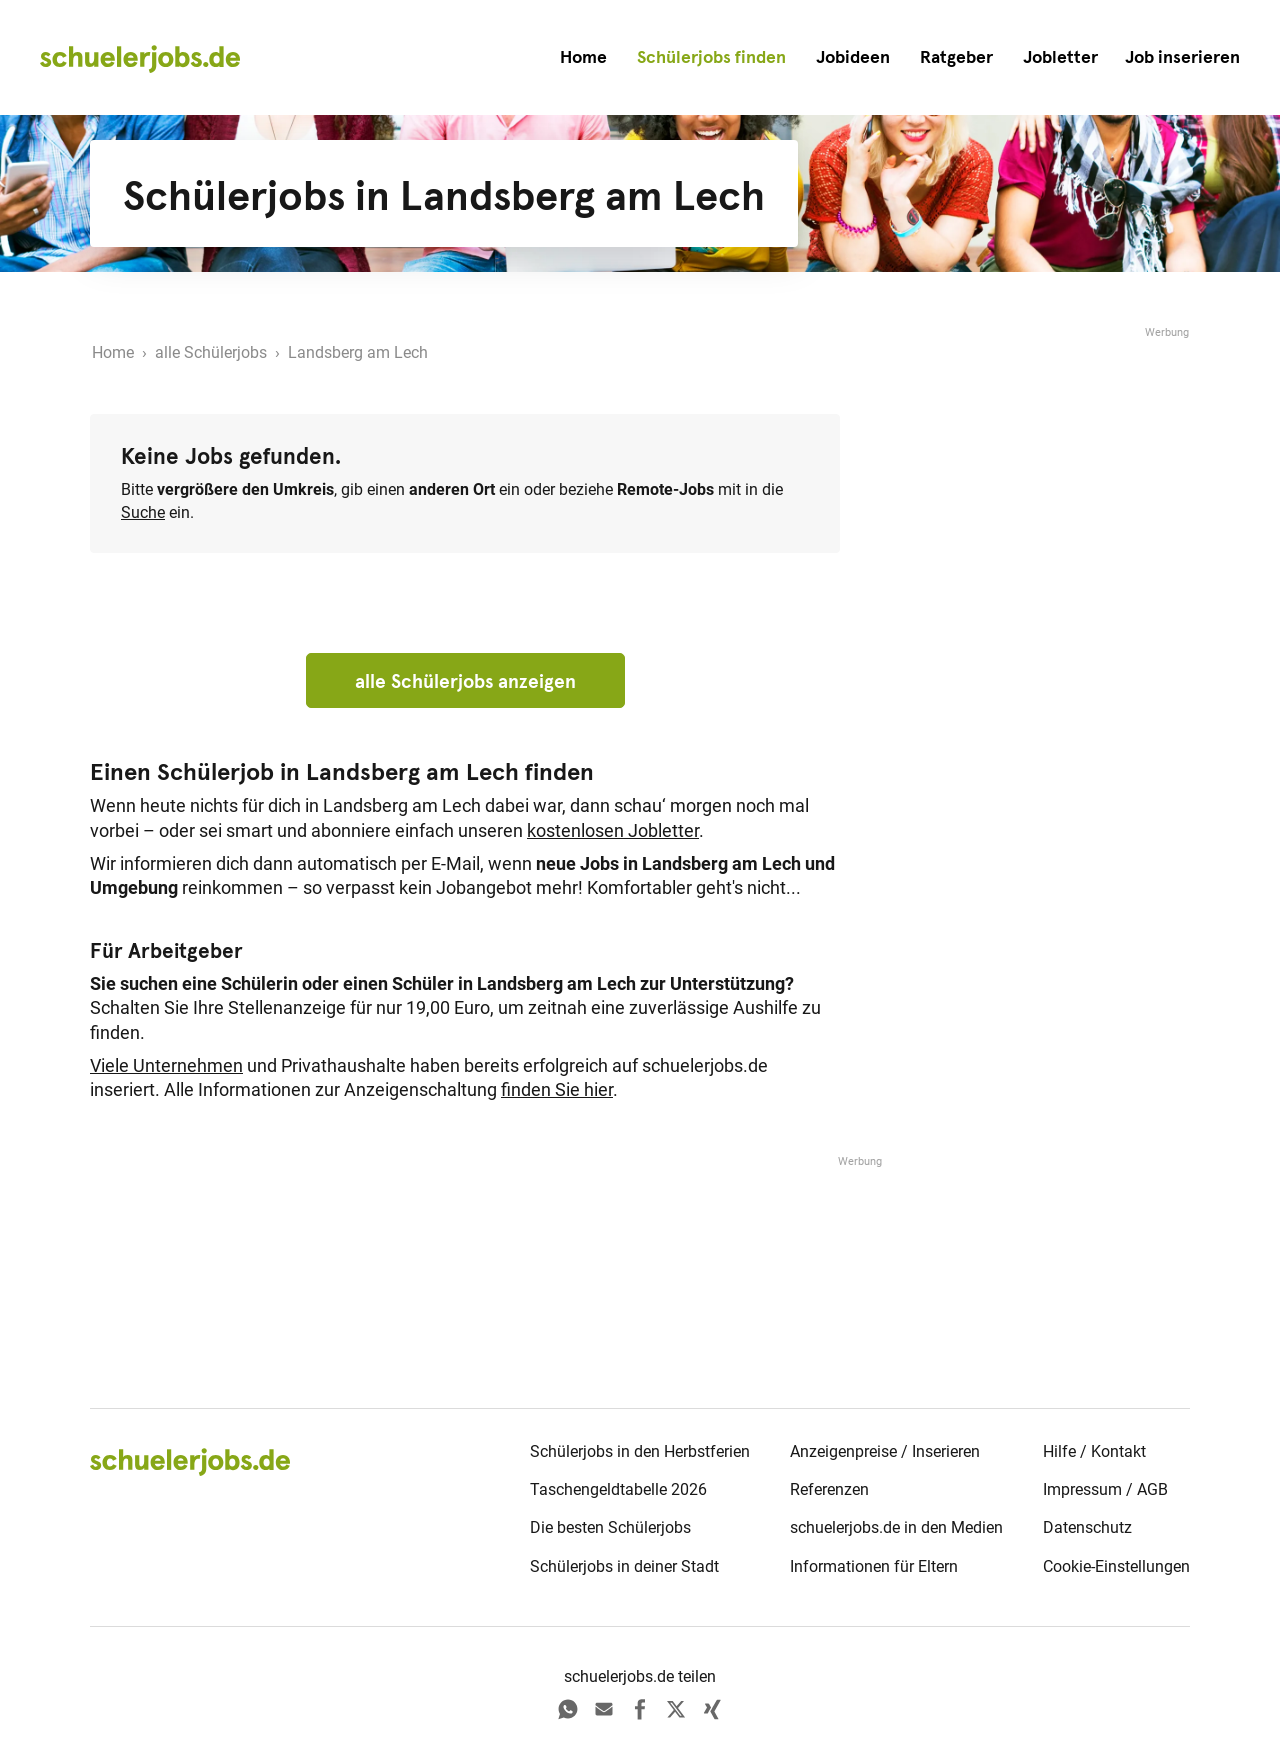 The image size is (1280, 1756). What do you see at coordinates (618, 1489) in the screenshot?
I see `Taschengeldtabelle 2026` at bounding box center [618, 1489].